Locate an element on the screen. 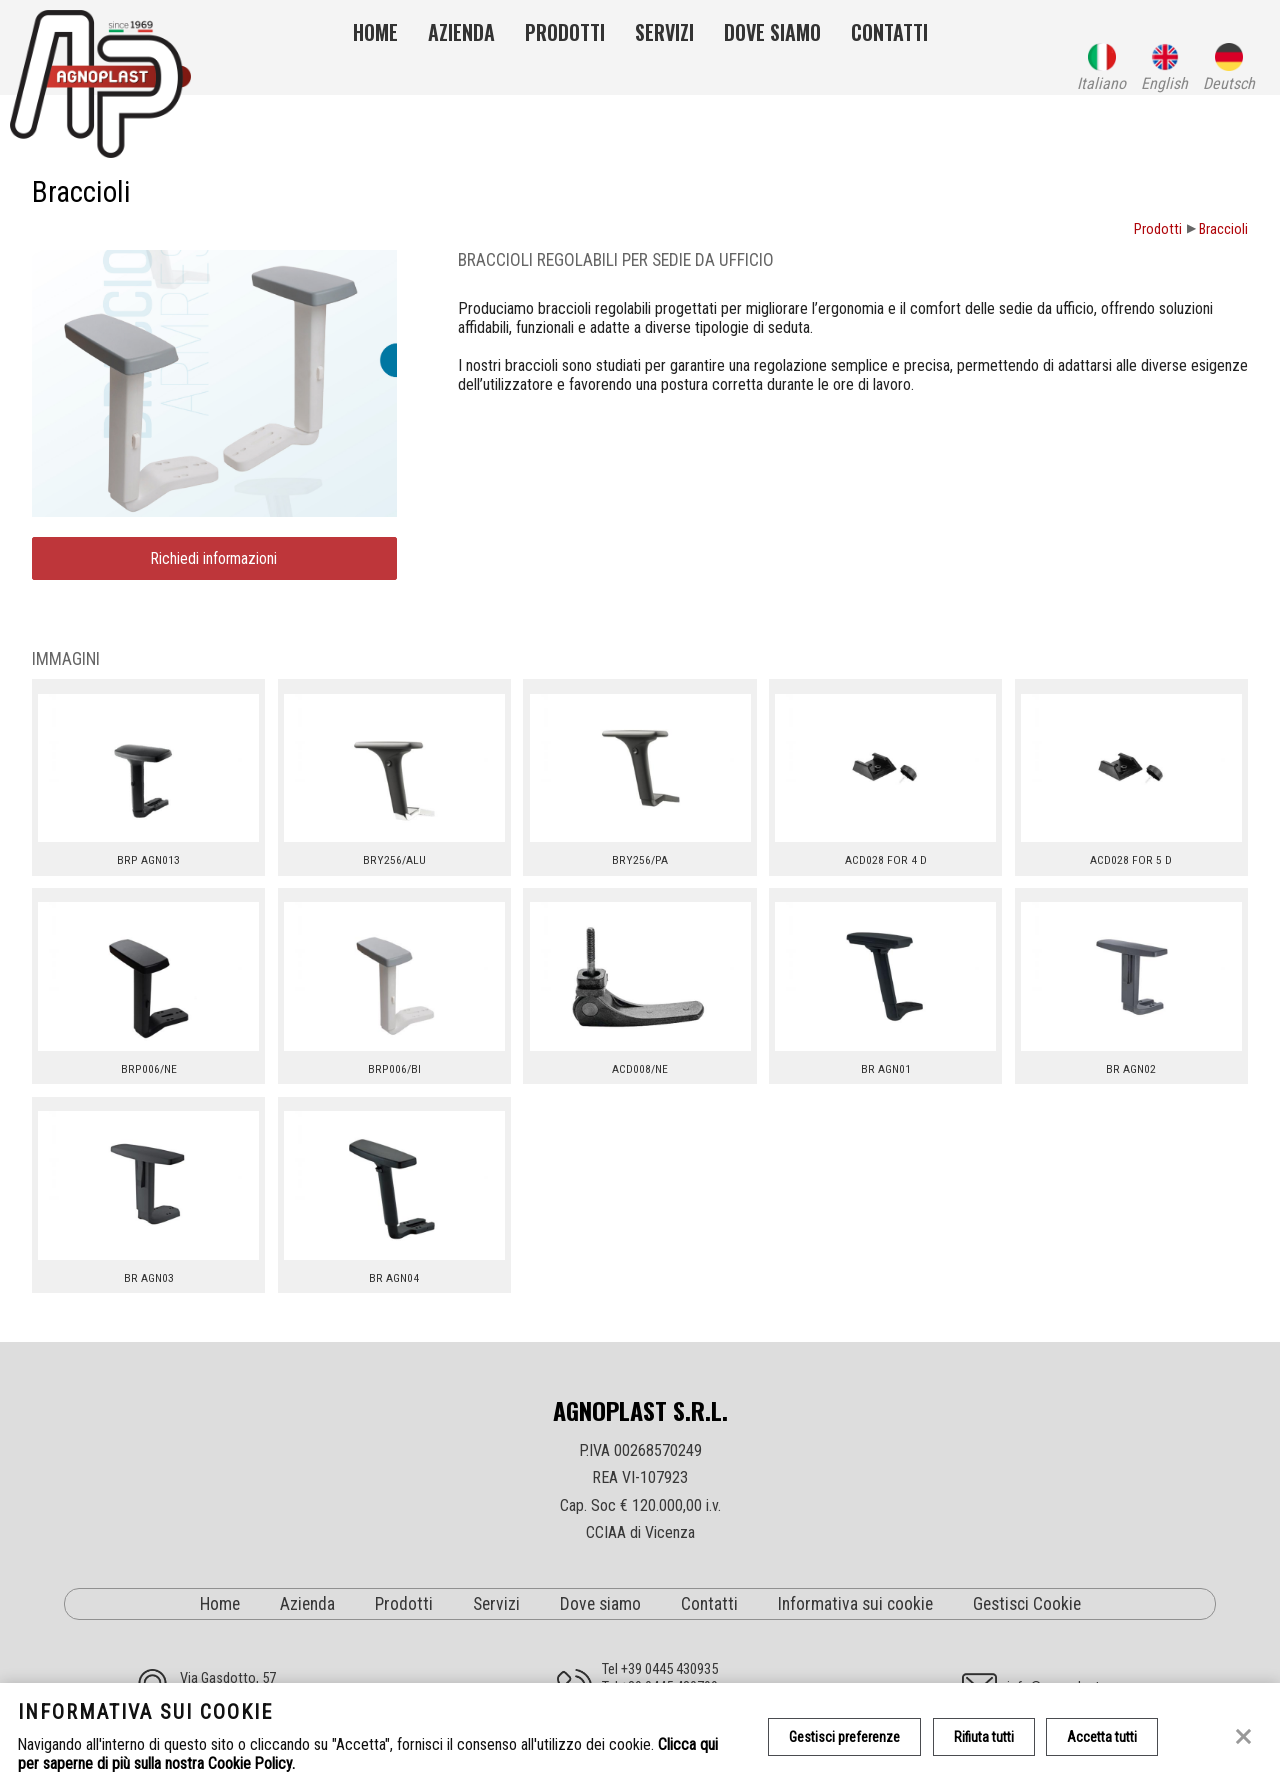 Image resolution: width=1280 pixels, height=1791 pixels. Rifiuta tutti is located at coordinates (984, 1737).